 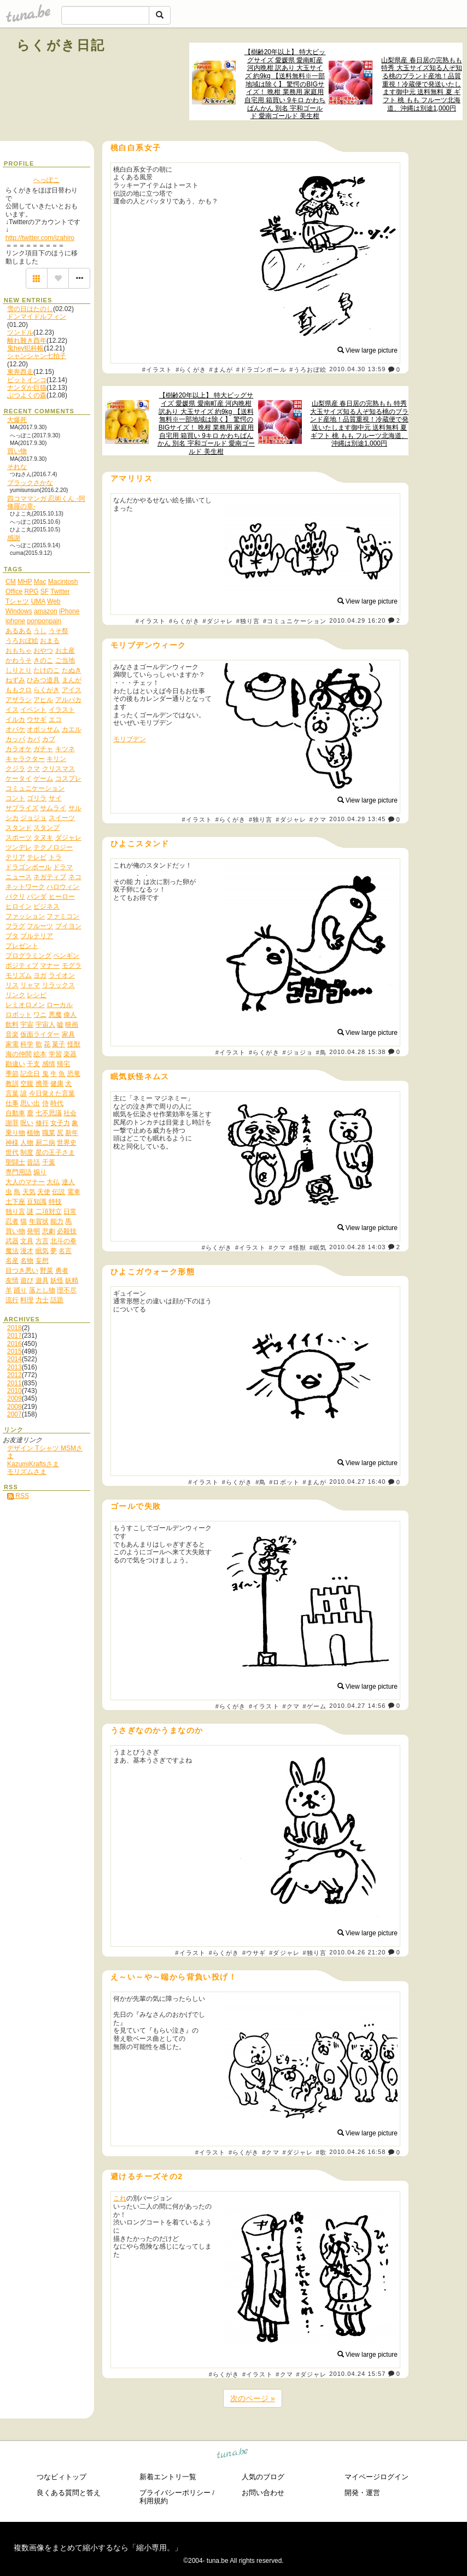 What do you see at coordinates (98, 2547) in the screenshot?
I see `複数画像をまとめて縮小するなら「縮小専用。」` at bounding box center [98, 2547].